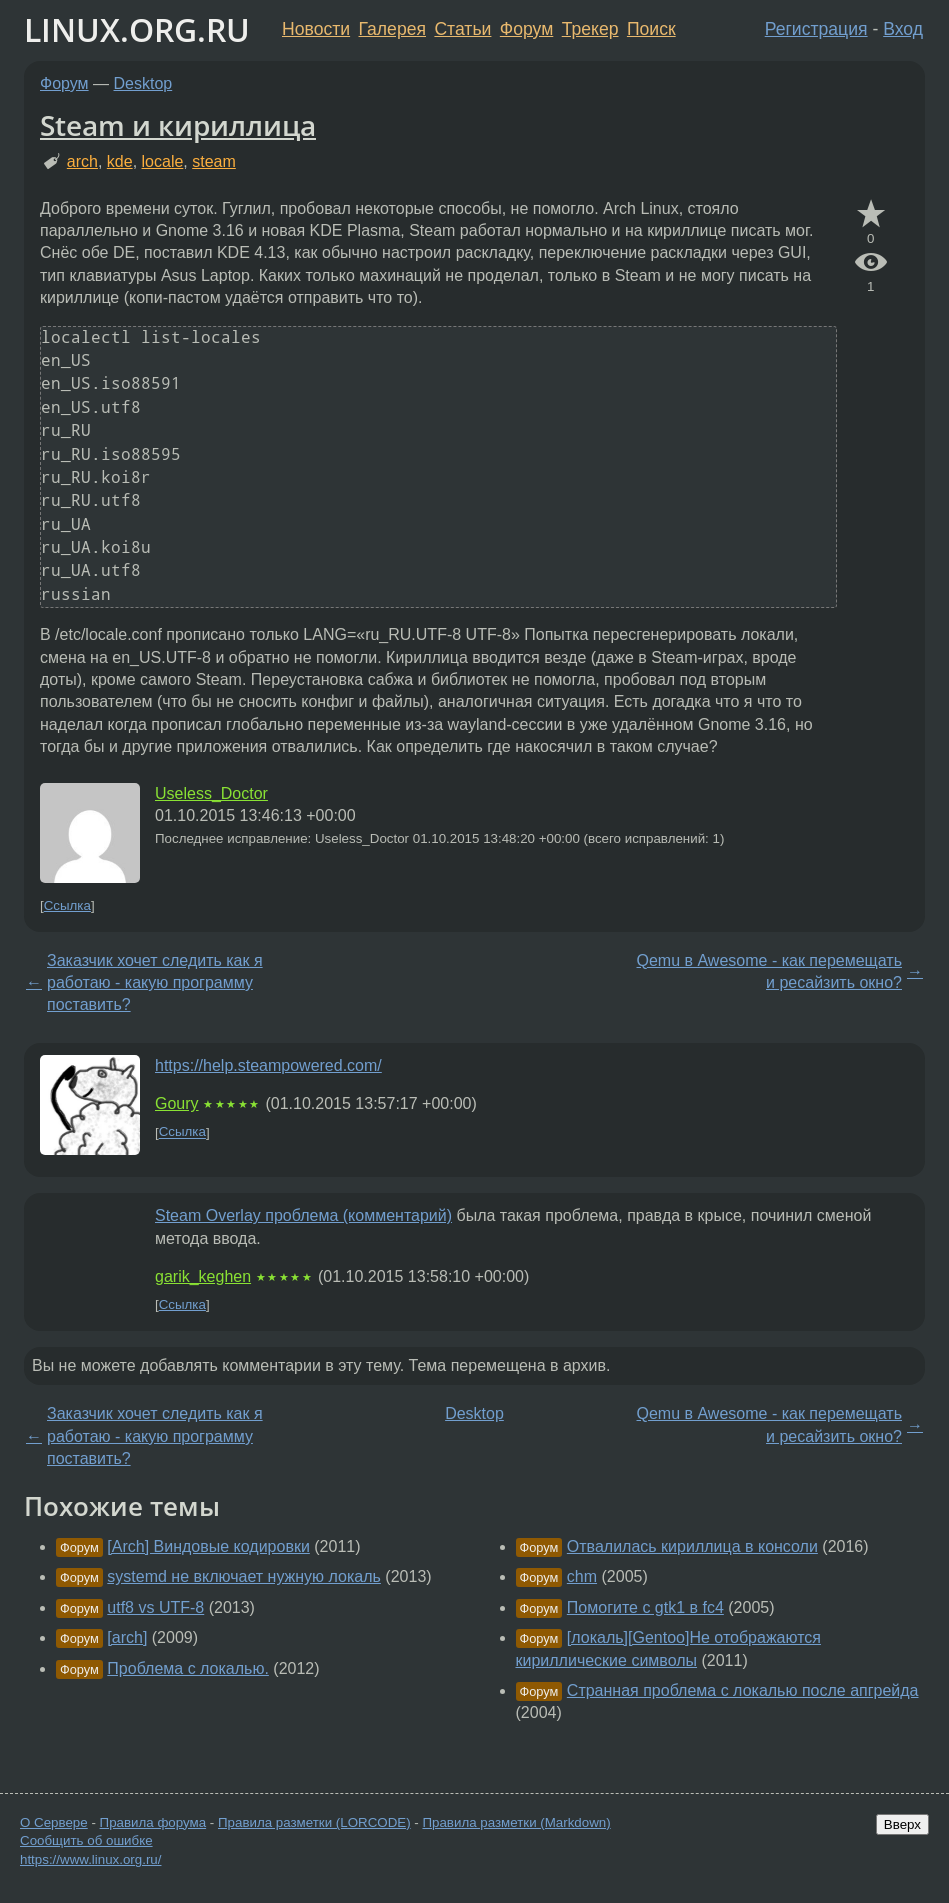  I want to click on Поиск, so click(651, 29).